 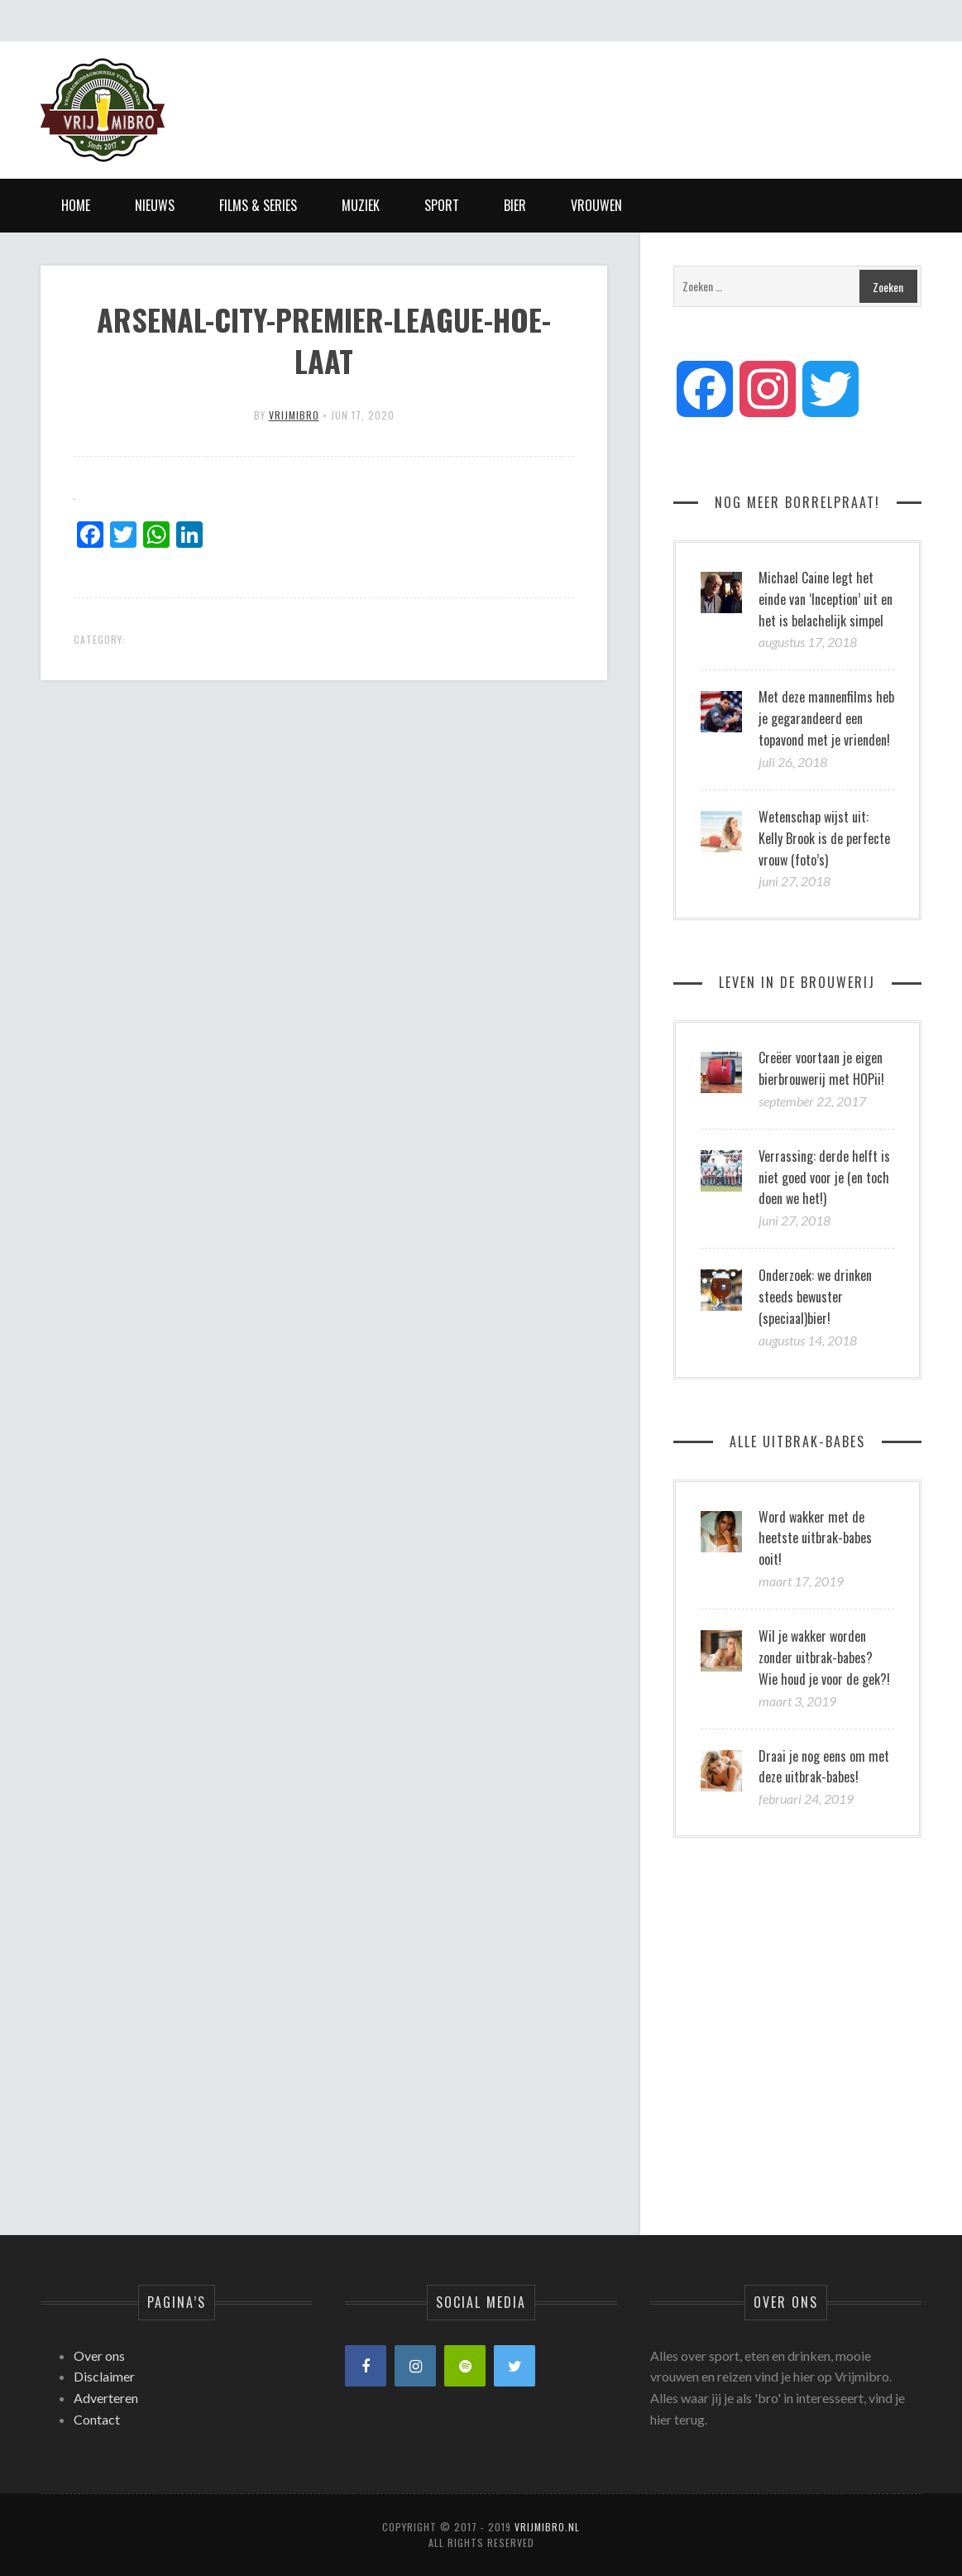 I want to click on Contact, so click(x=97, y=2419).